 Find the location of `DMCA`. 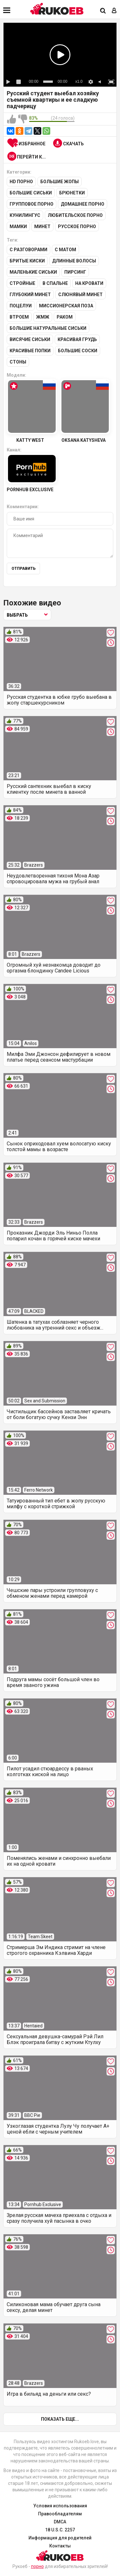

DMCA is located at coordinates (60, 2521).